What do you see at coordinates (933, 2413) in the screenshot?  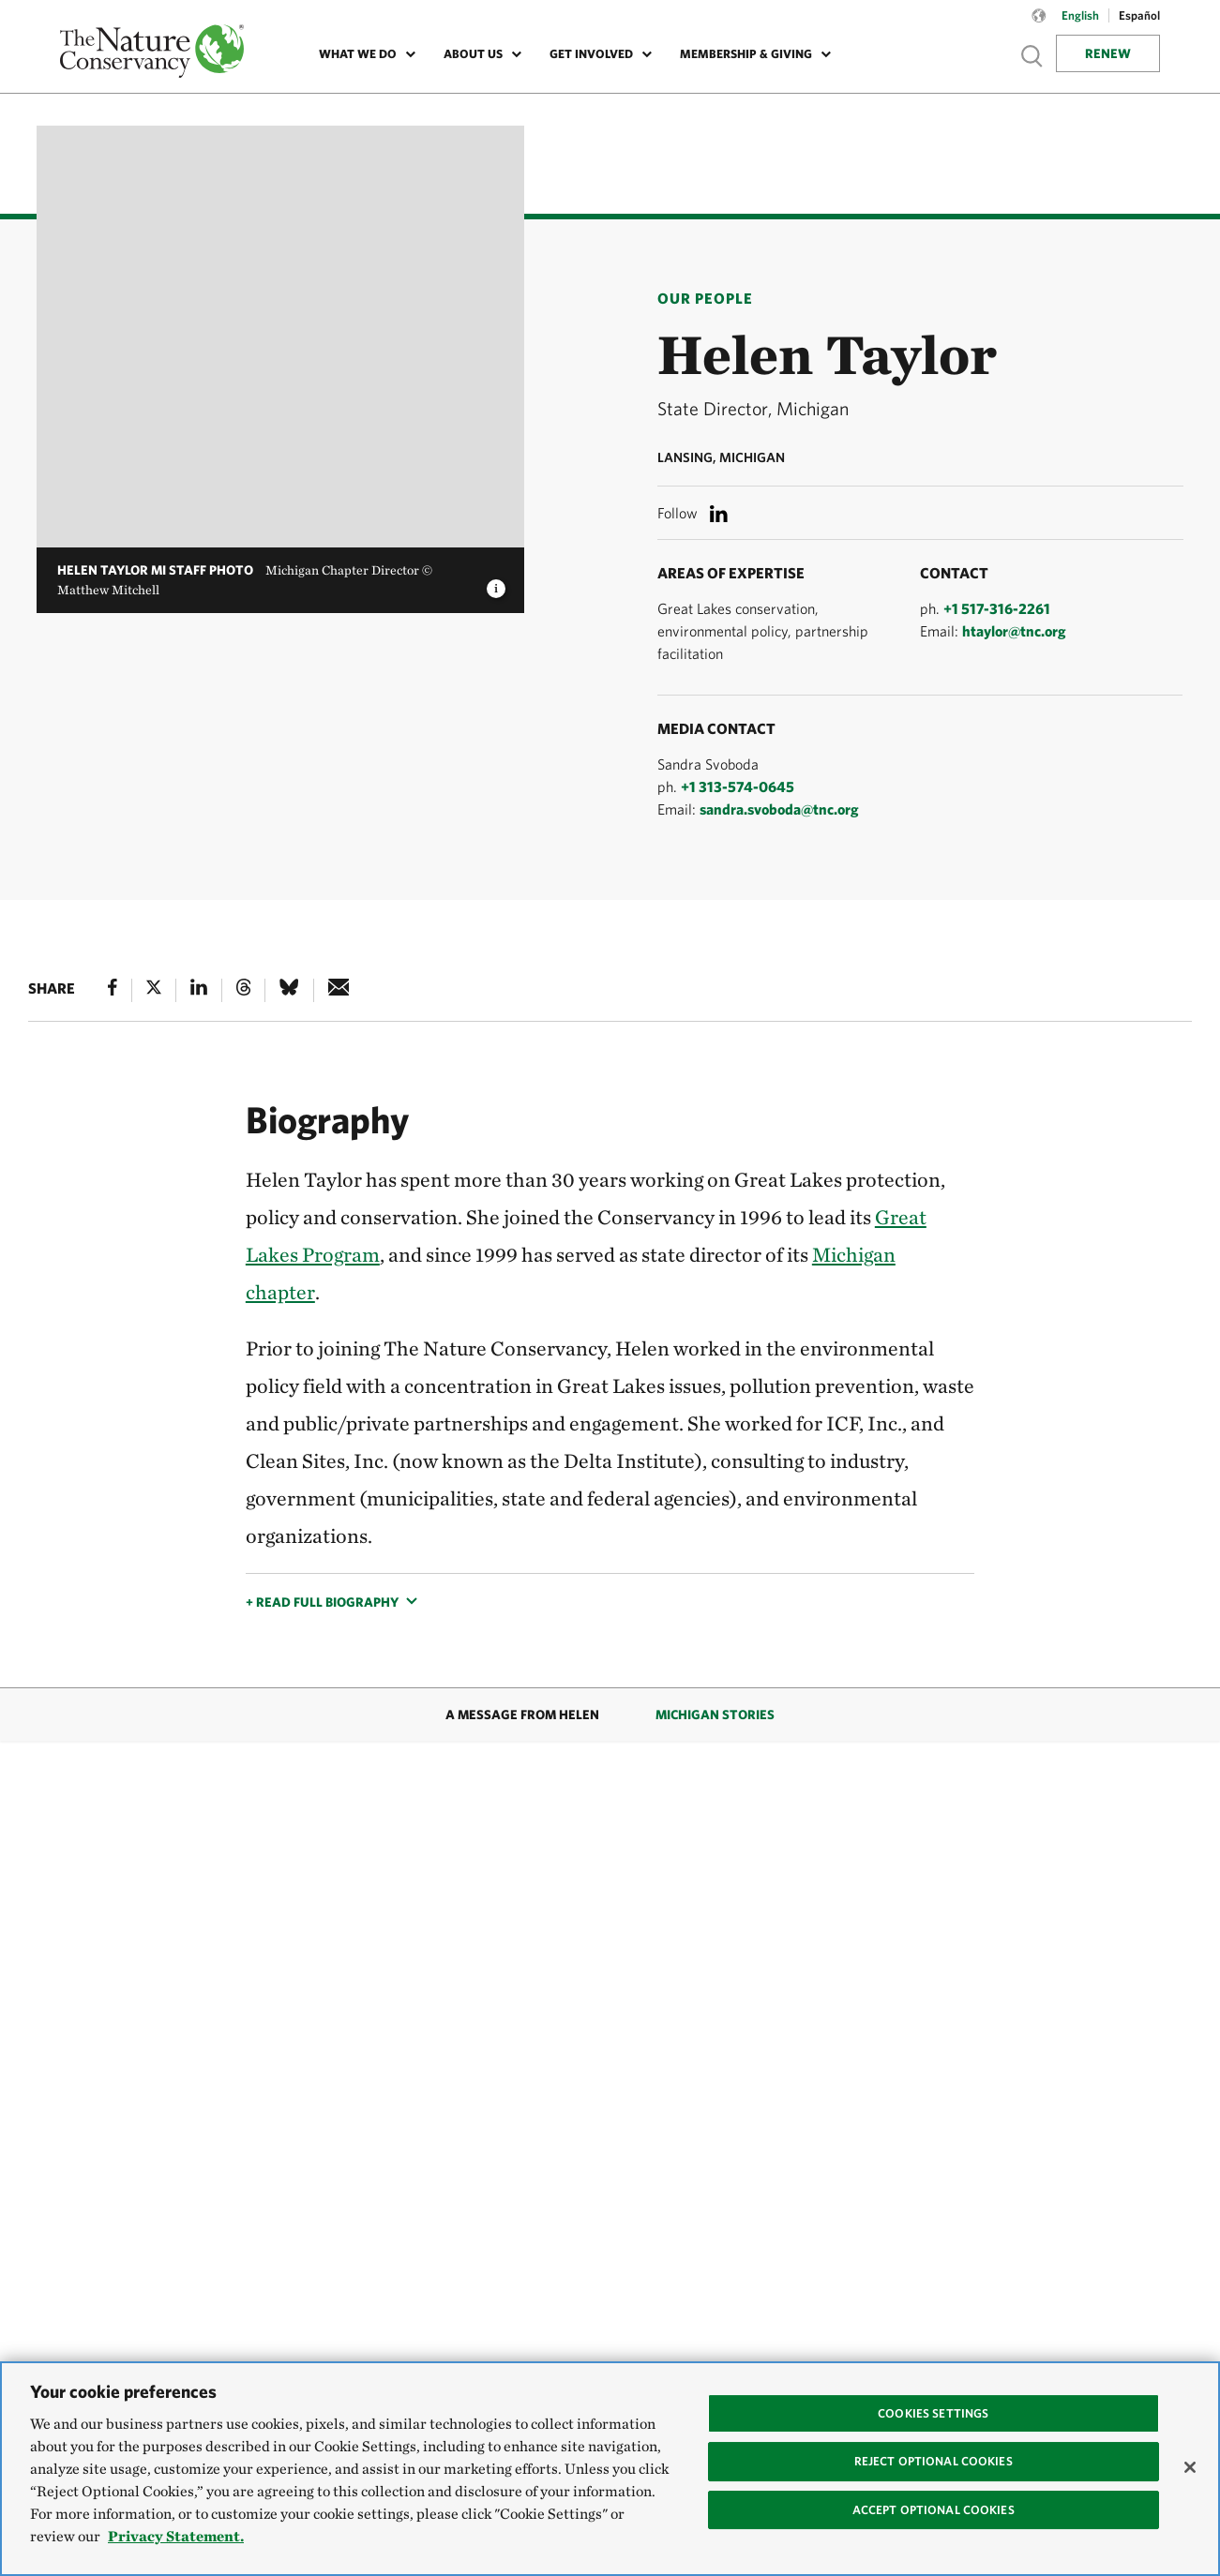 I see `Cookies Settings [Cookies Settings, Opens the preference center dialog]` at bounding box center [933, 2413].